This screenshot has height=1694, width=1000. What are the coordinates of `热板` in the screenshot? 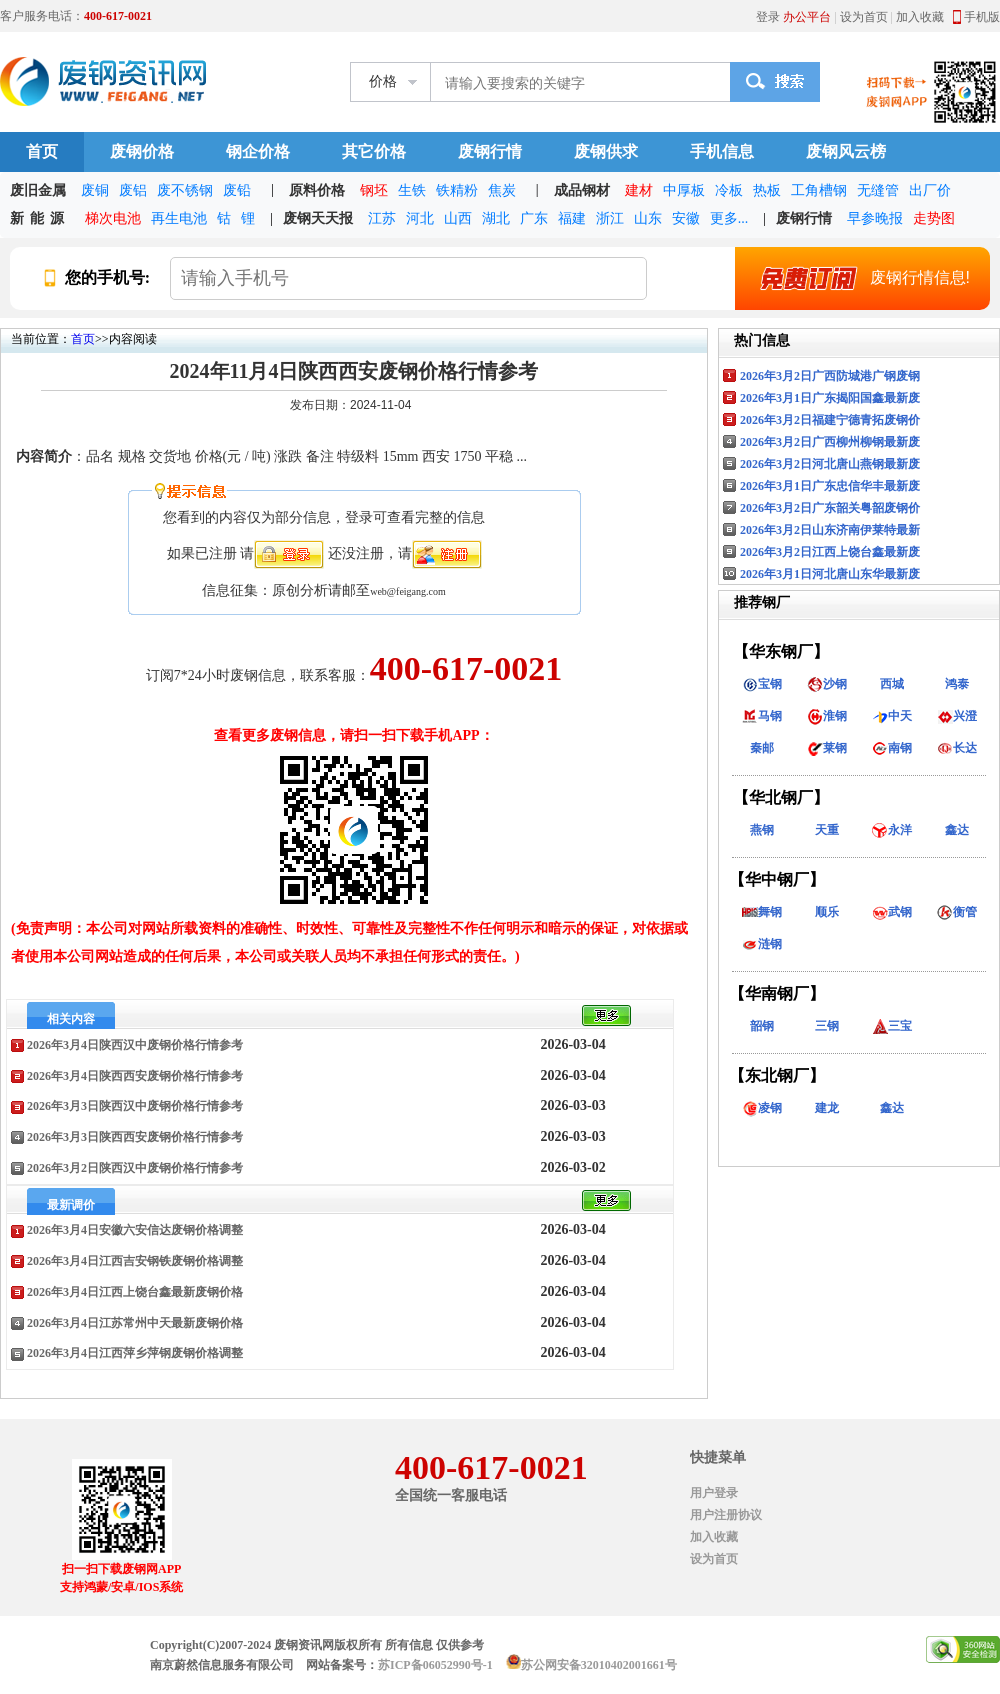 It's located at (767, 190).